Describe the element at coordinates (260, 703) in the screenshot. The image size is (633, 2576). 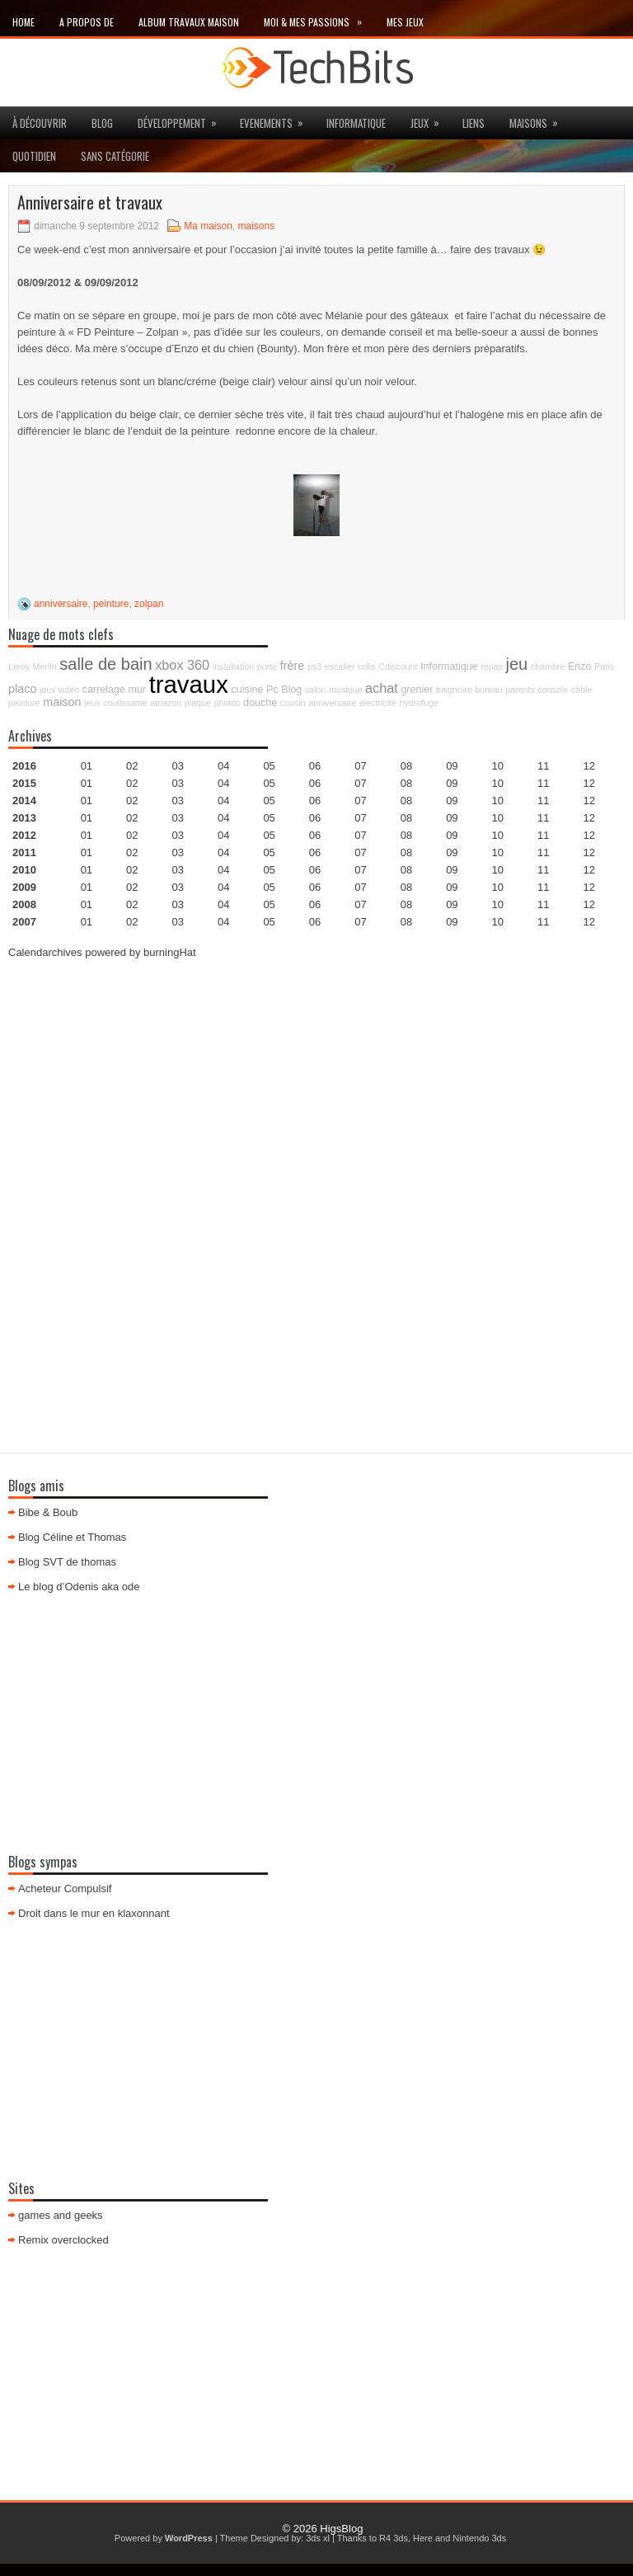
I see `douche` at that location.